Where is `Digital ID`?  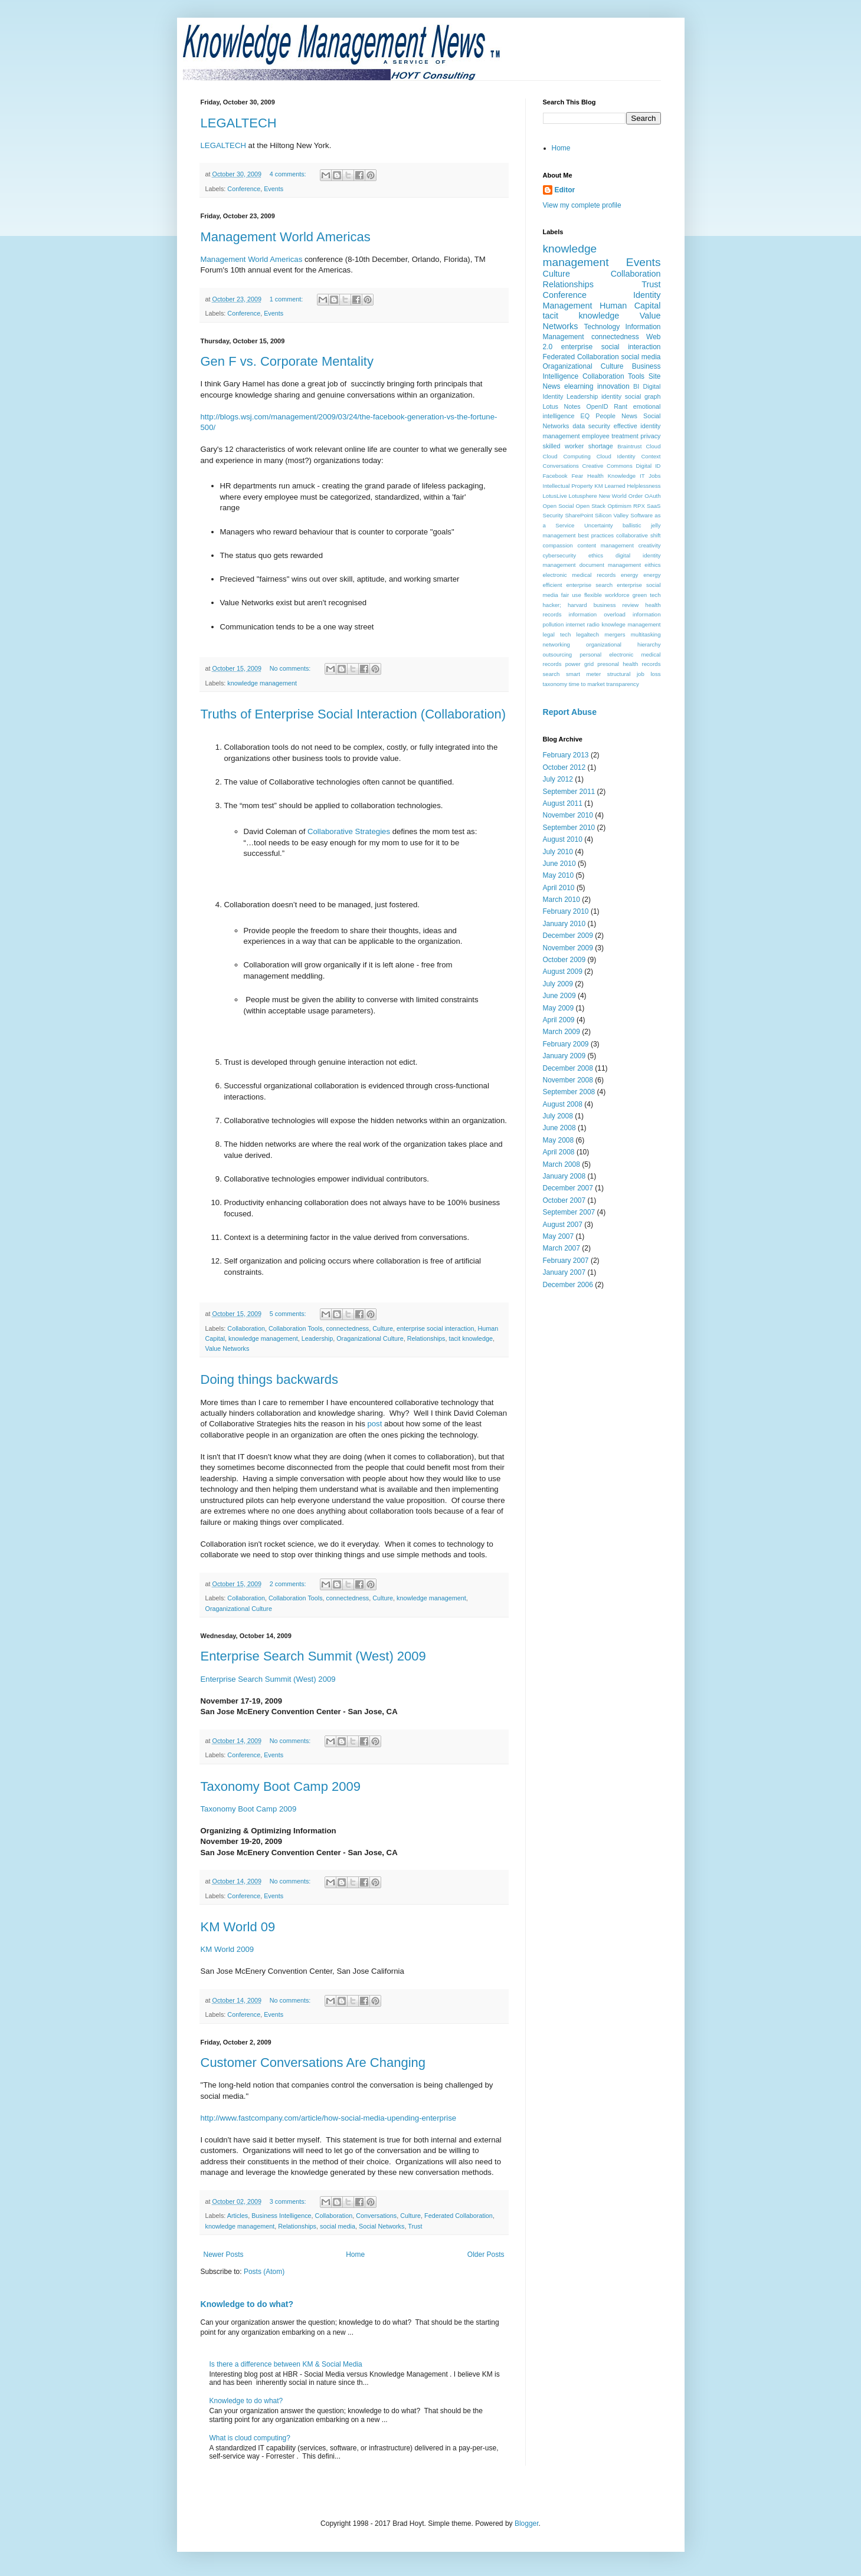 Digital ID is located at coordinates (648, 465).